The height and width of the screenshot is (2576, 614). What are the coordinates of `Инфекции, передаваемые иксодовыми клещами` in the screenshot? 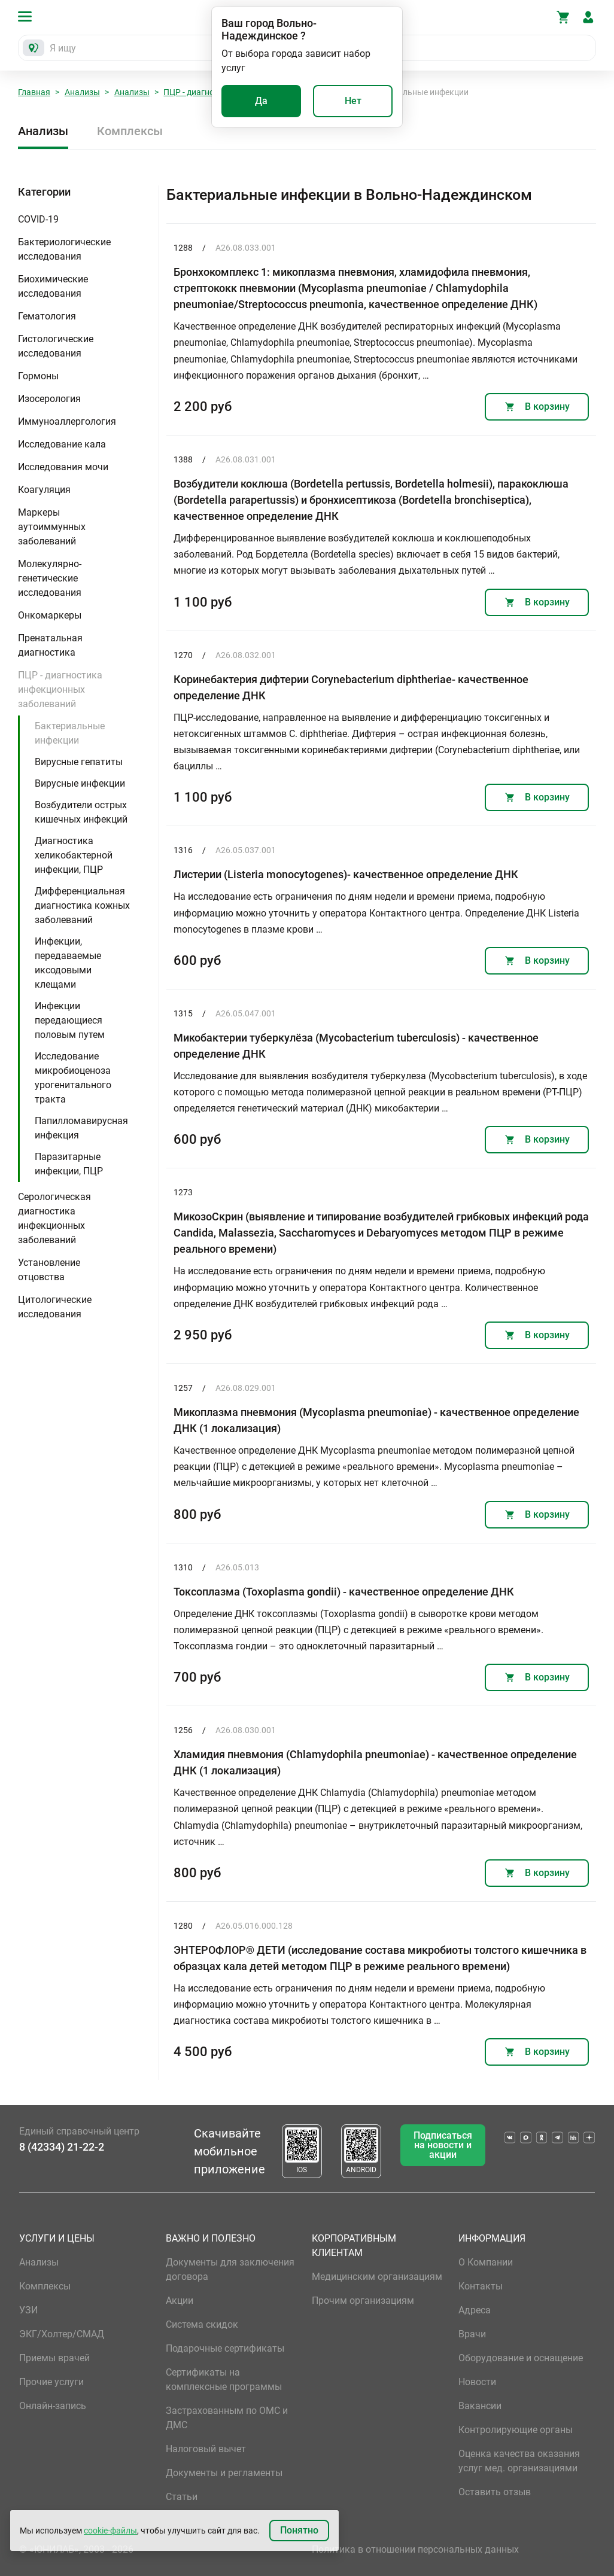 It's located at (68, 963).